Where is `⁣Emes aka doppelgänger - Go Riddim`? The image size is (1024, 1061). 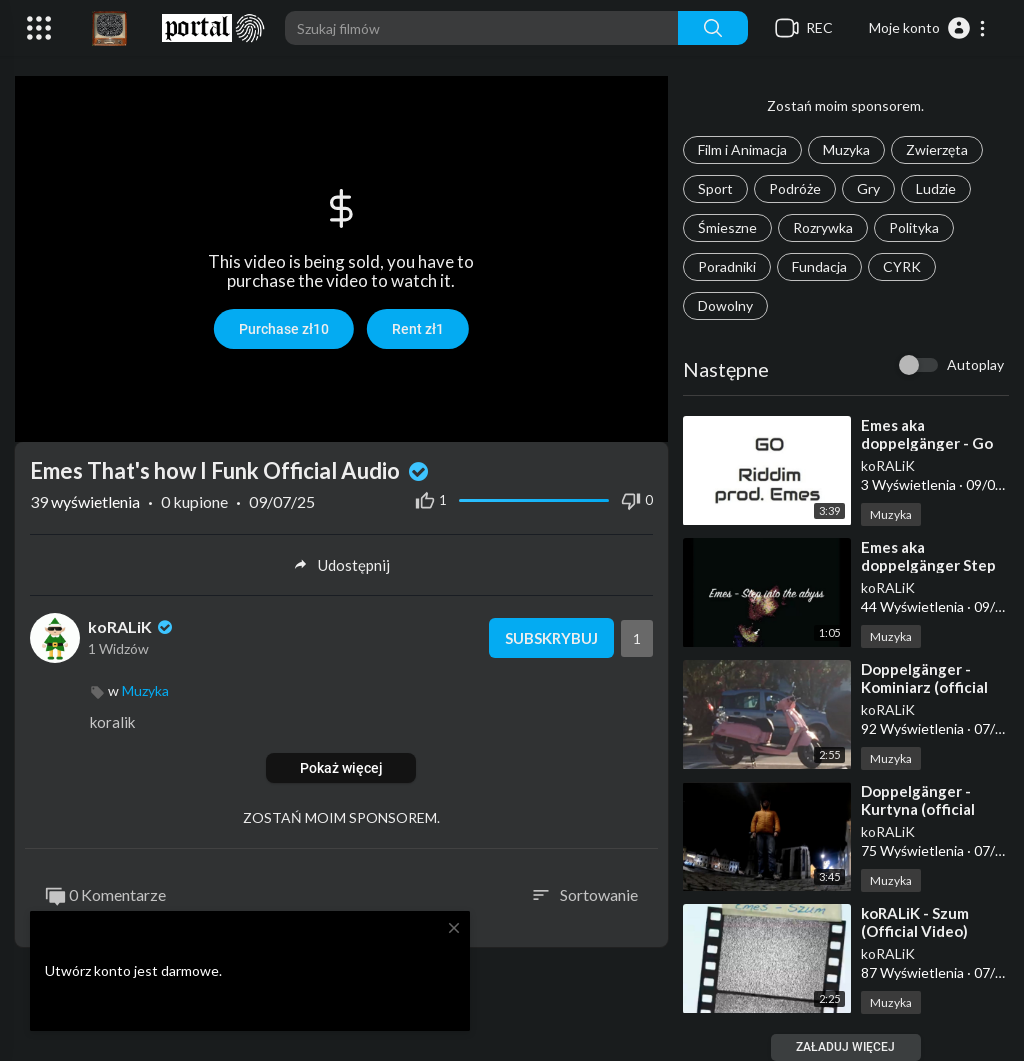
⁣Emes aka doppelgänger - Go Riddim is located at coordinates (927, 443).